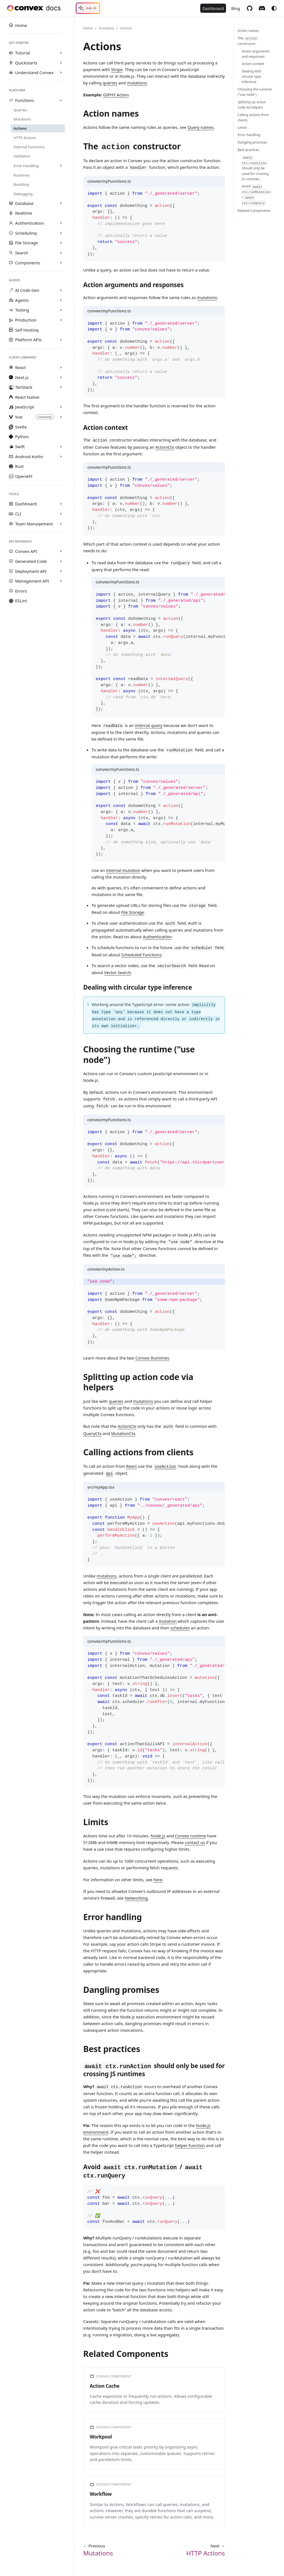  I want to click on Action context, so click(253, 63).